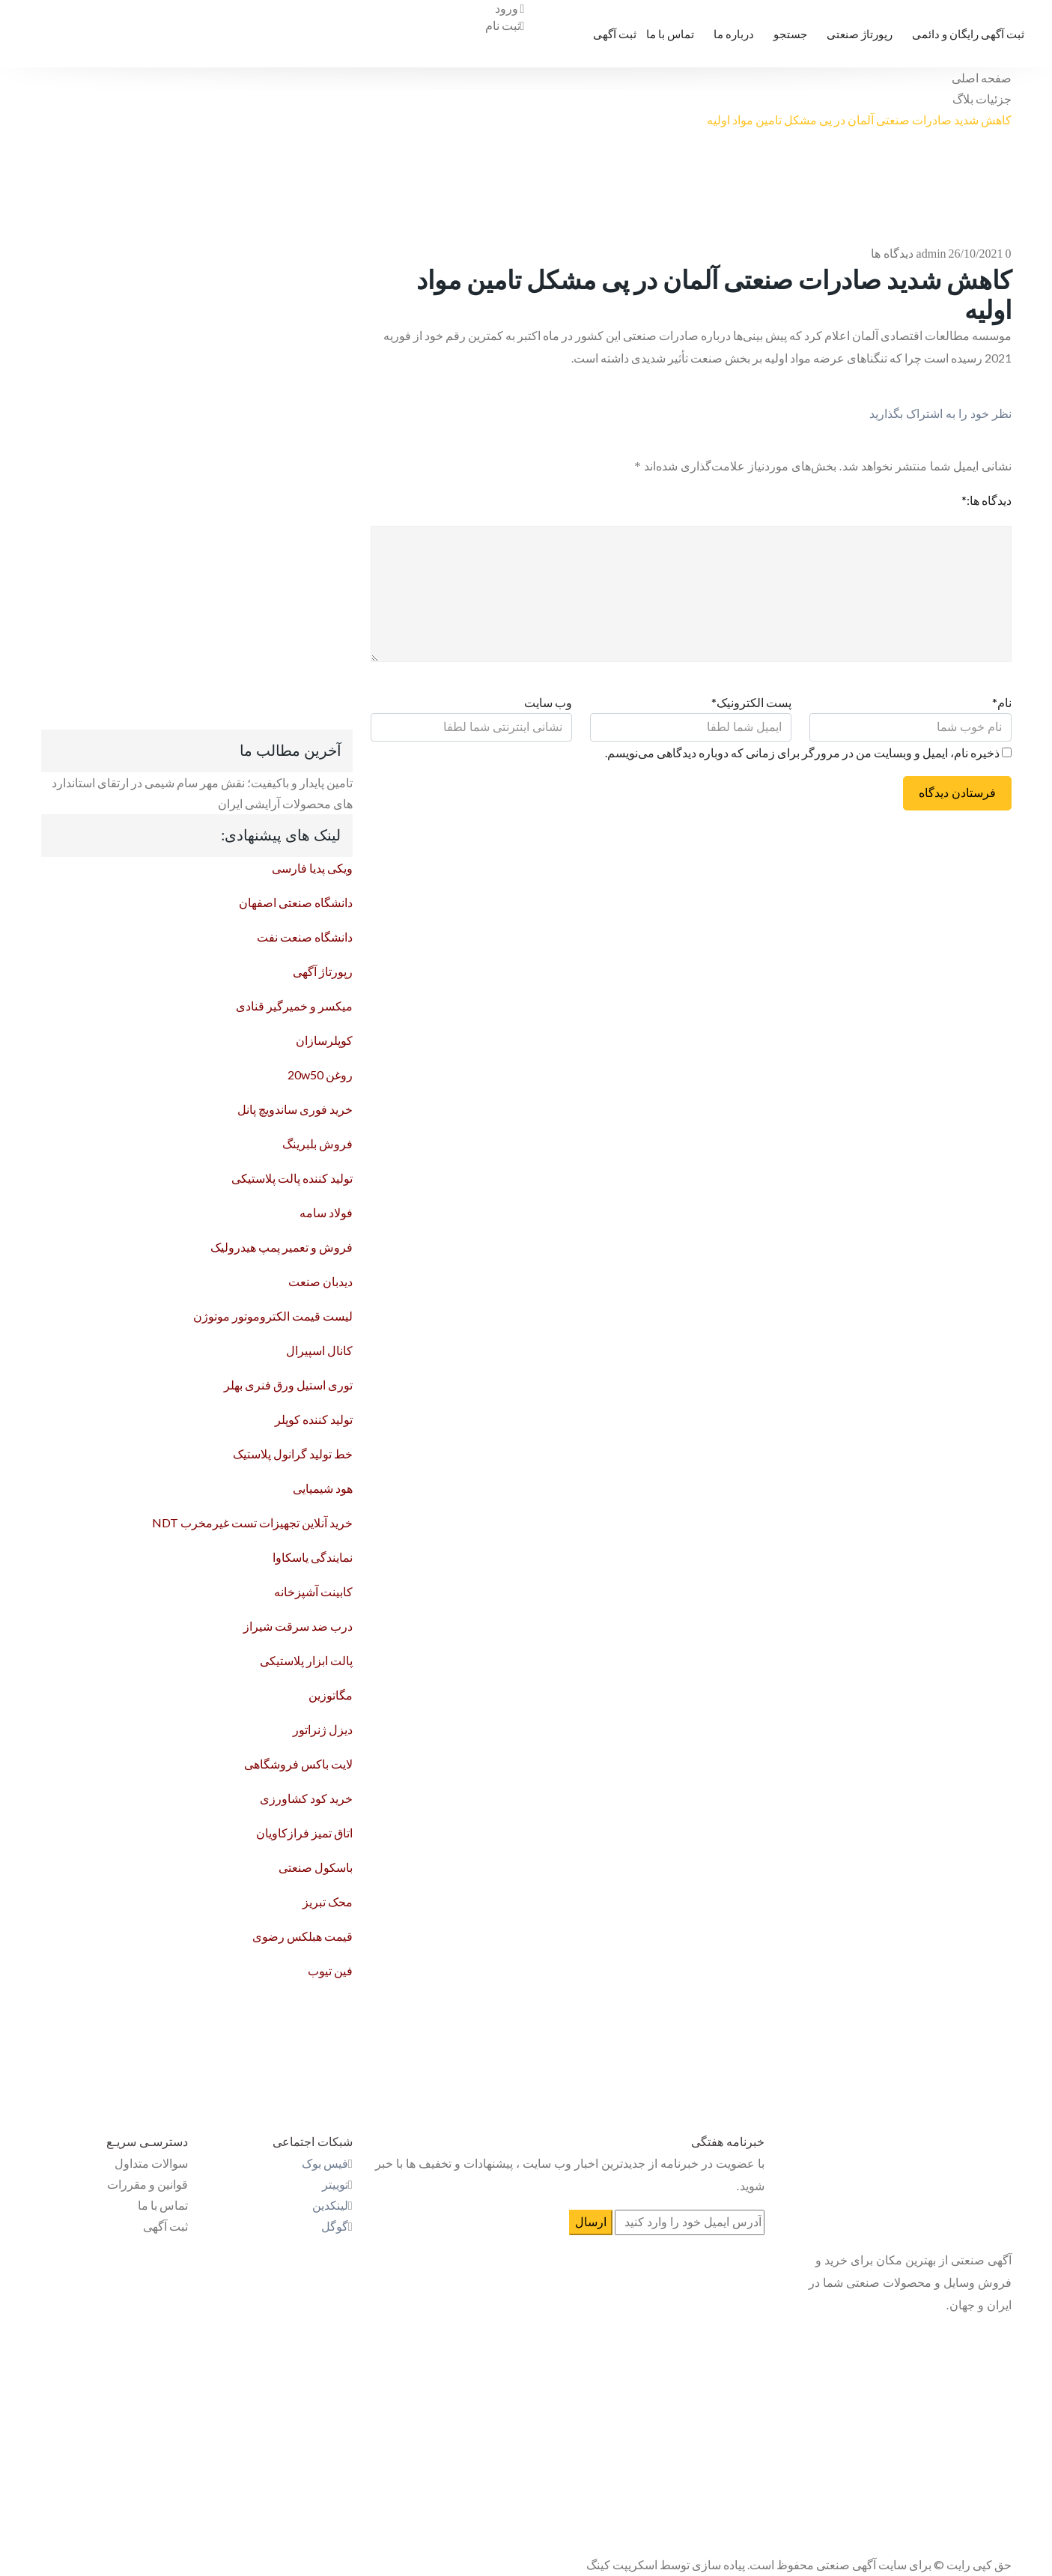 The height and width of the screenshot is (2576, 1052). I want to click on دیزل ژنراتور, so click(323, 1729).